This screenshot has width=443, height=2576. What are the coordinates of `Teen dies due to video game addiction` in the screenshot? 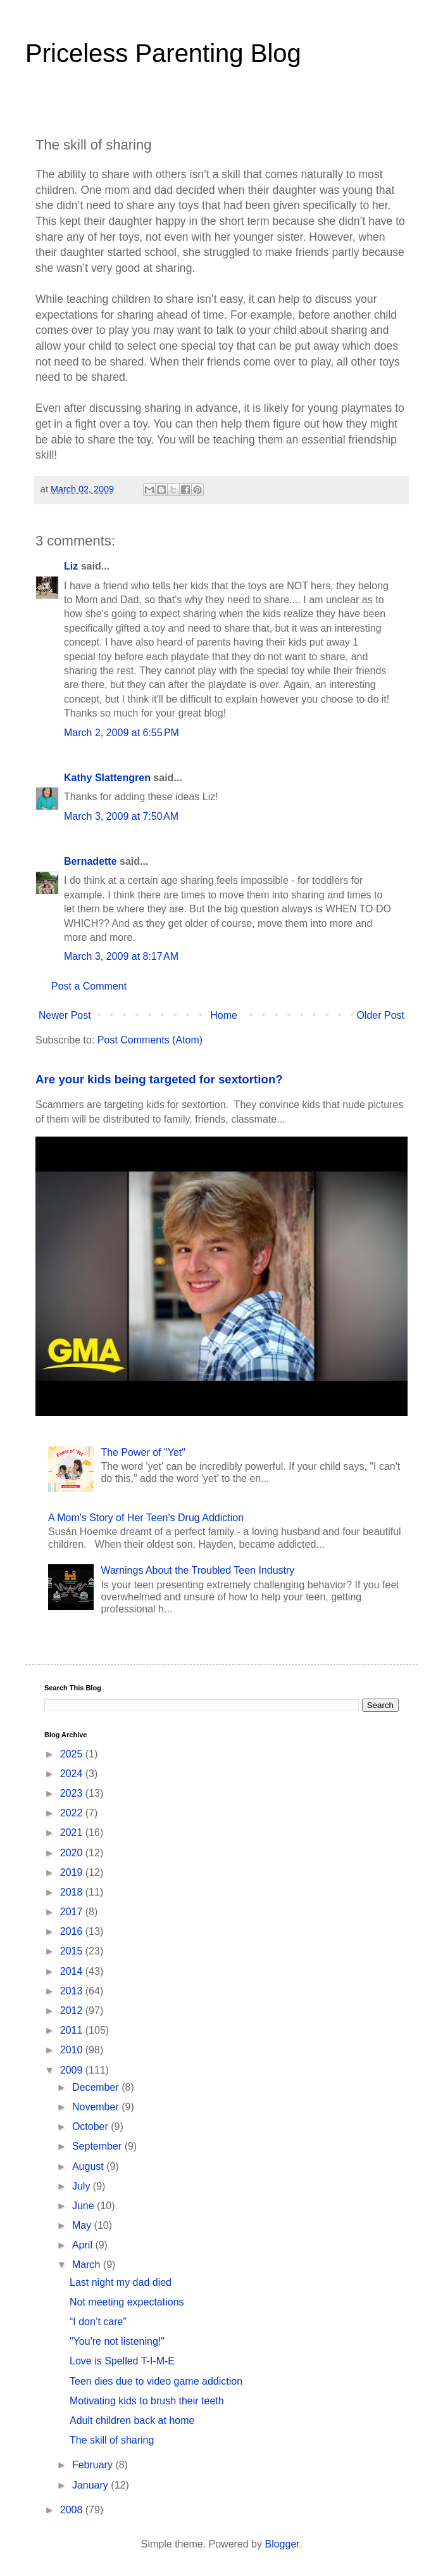 It's located at (156, 2381).